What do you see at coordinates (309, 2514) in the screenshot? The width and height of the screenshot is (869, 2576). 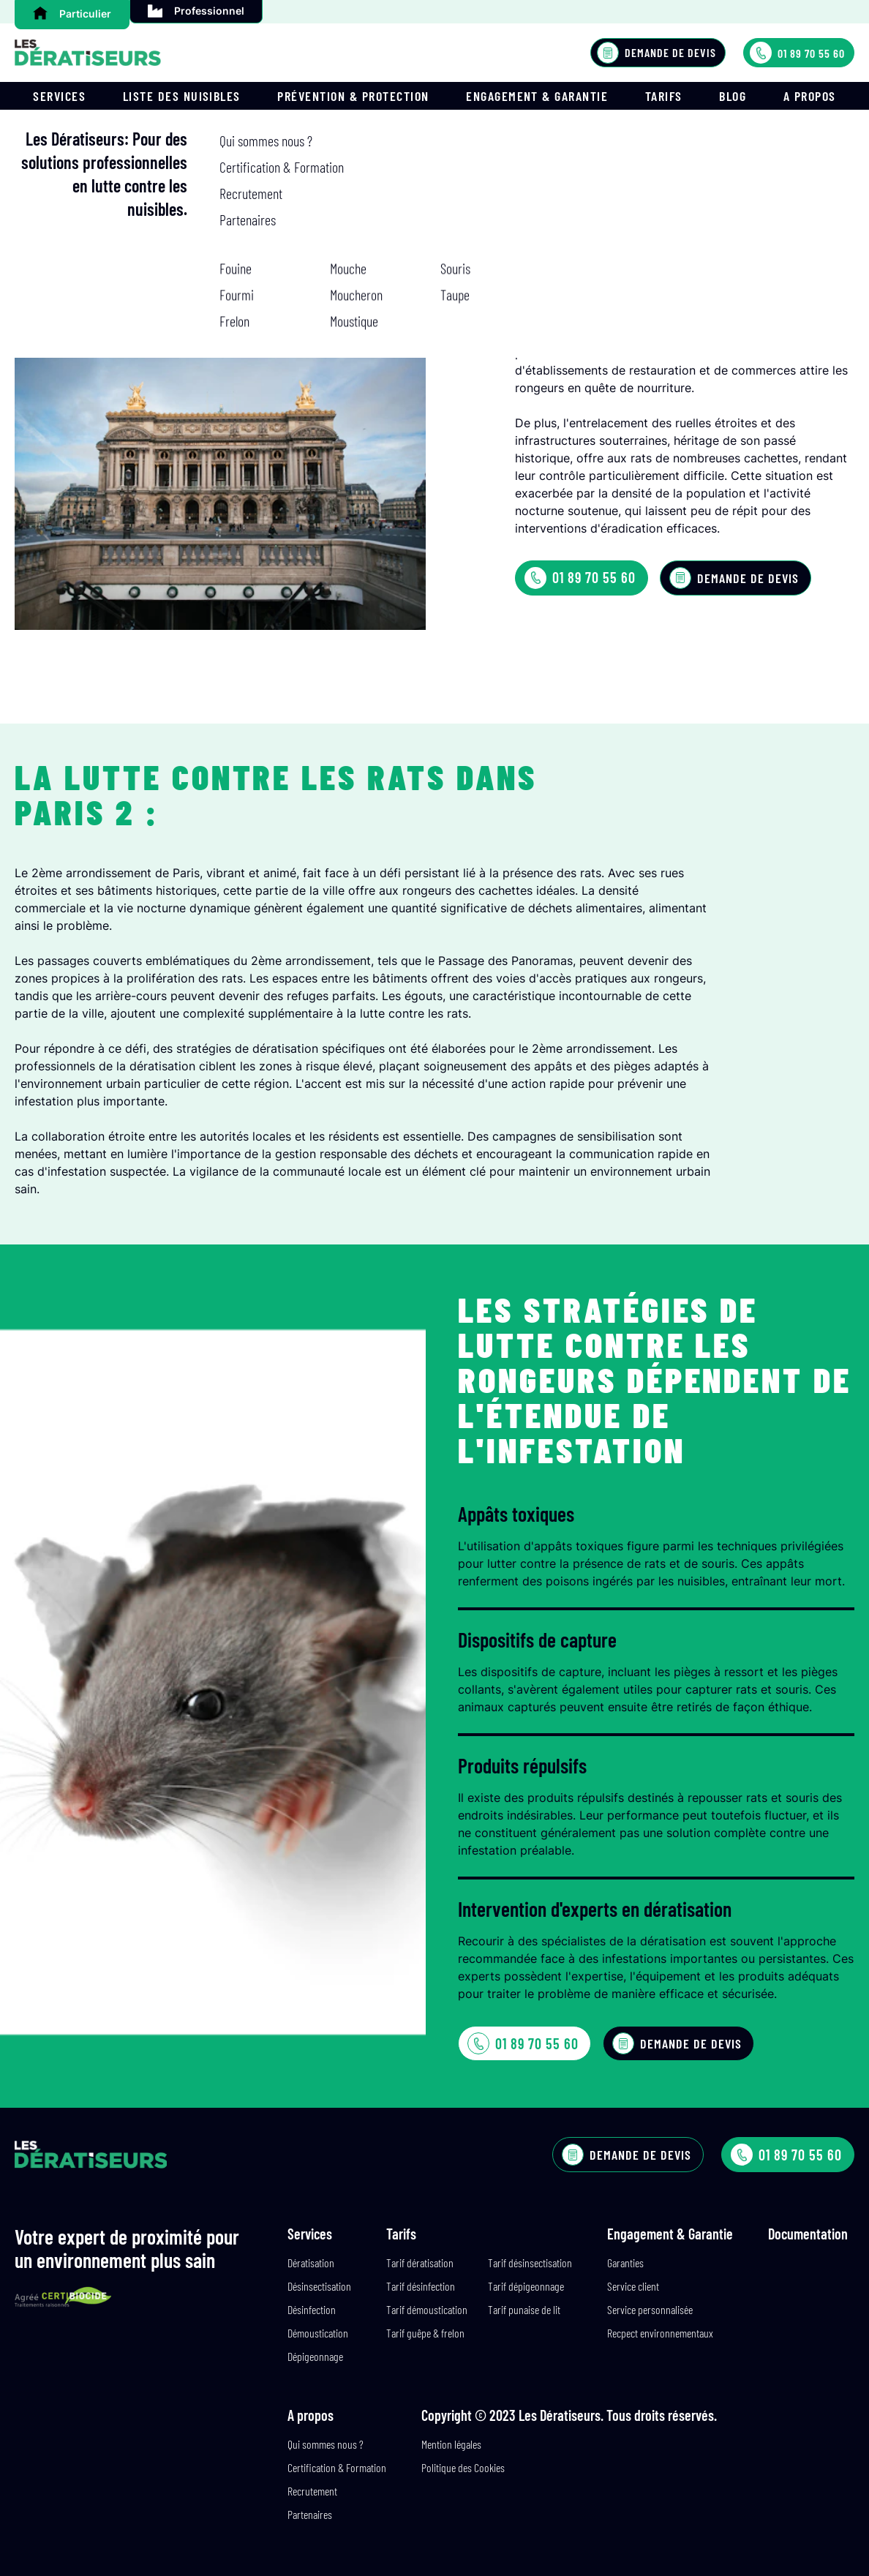 I see `Partenaires` at bounding box center [309, 2514].